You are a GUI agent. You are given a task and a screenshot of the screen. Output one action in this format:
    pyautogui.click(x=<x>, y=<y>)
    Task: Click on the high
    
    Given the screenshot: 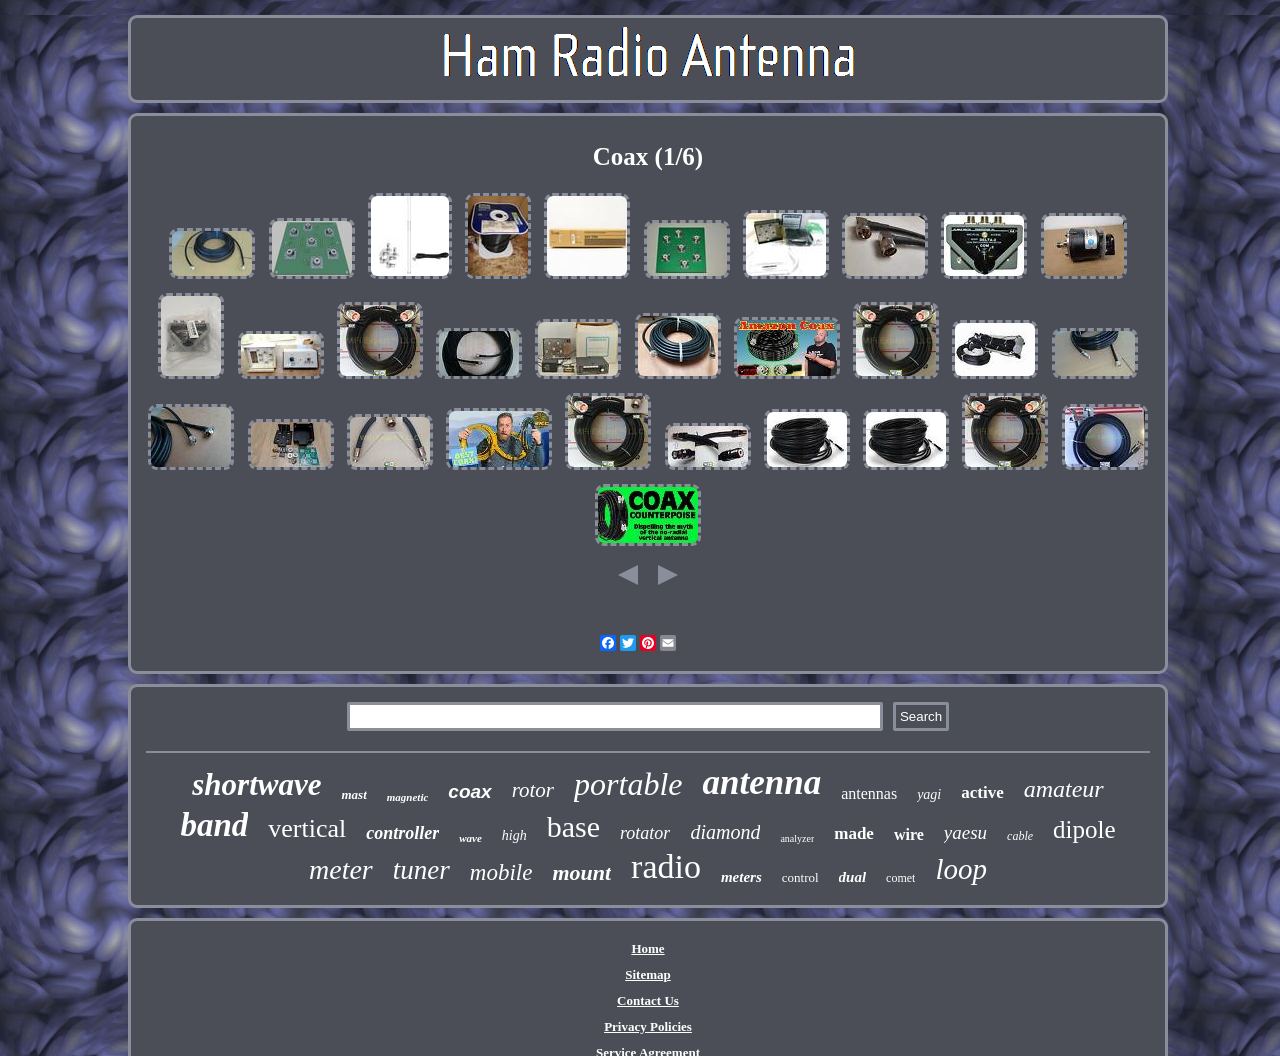 What is the action you would take?
    pyautogui.click(x=514, y=835)
    